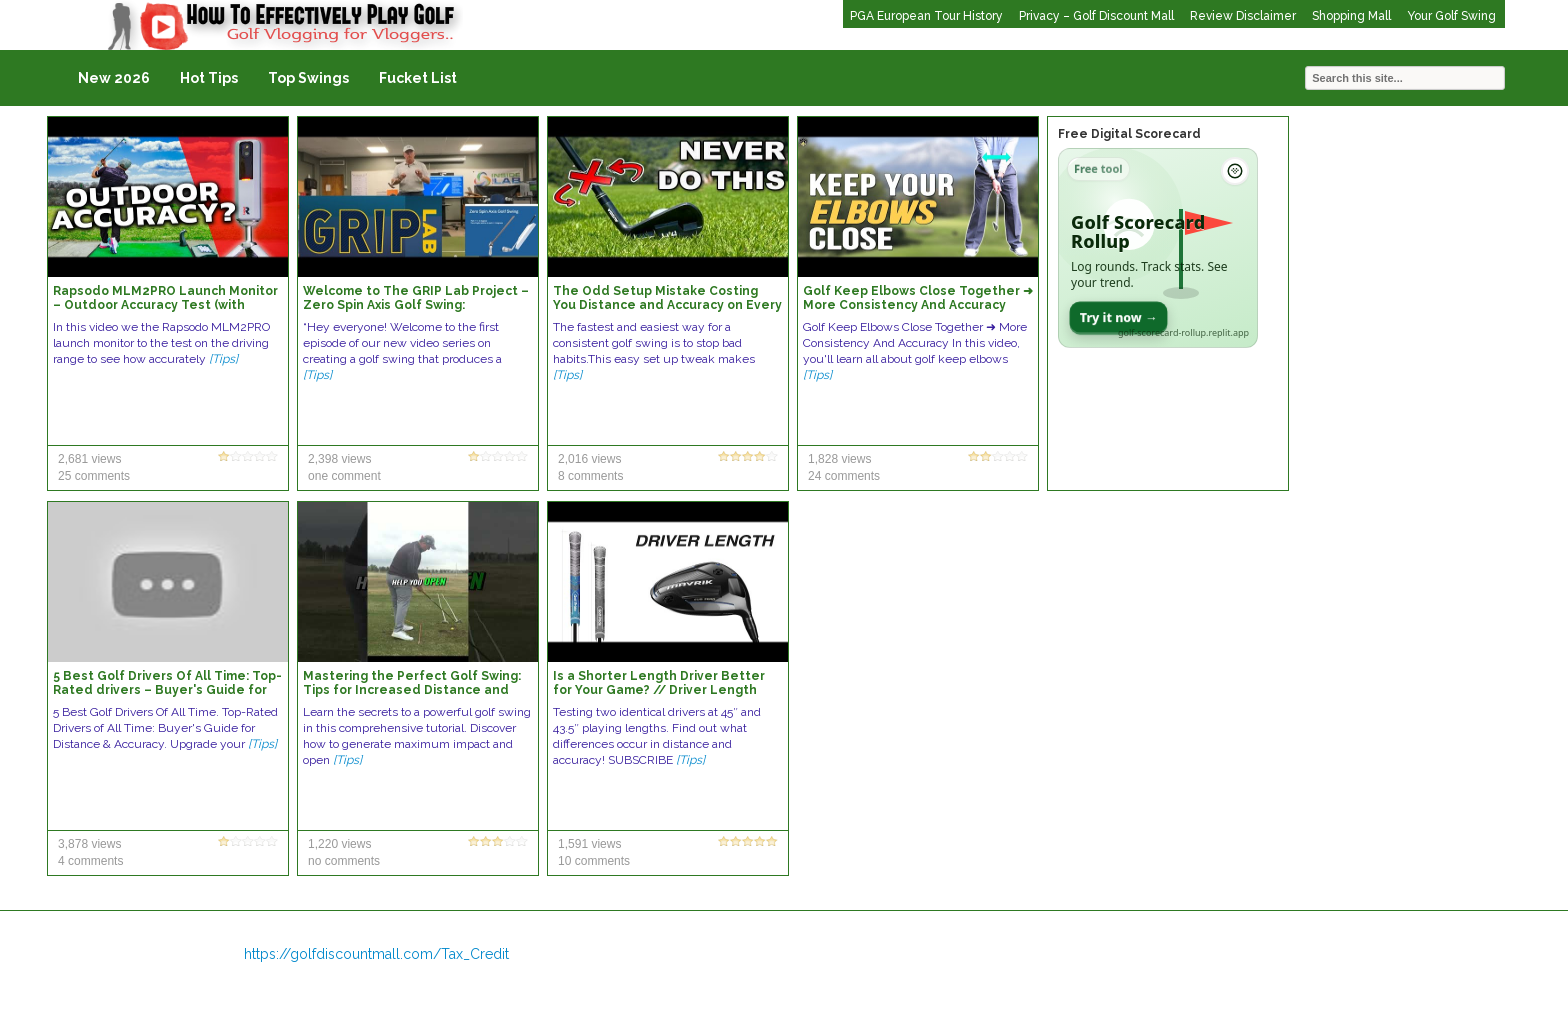 This screenshot has width=1568, height=1017. Describe the element at coordinates (416, 305) in the screenshot. I see `Welcome to The GRIP Lab Project – Zero Spin Axis Golf Swing: Consistency, Accuracy, & Power` at that location.